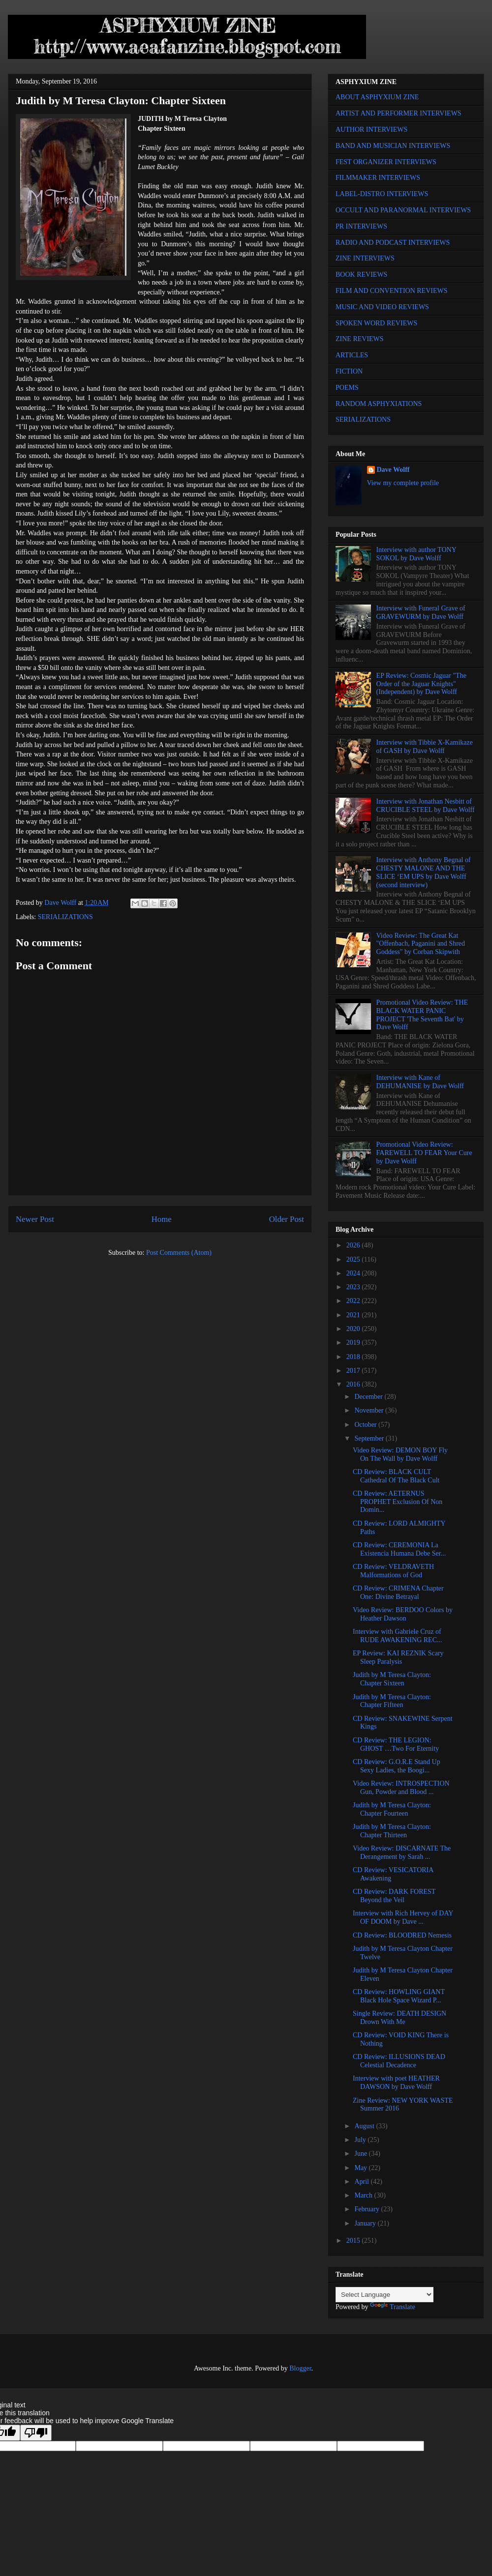  I want to click on View my complete profile, so click(403, 483).